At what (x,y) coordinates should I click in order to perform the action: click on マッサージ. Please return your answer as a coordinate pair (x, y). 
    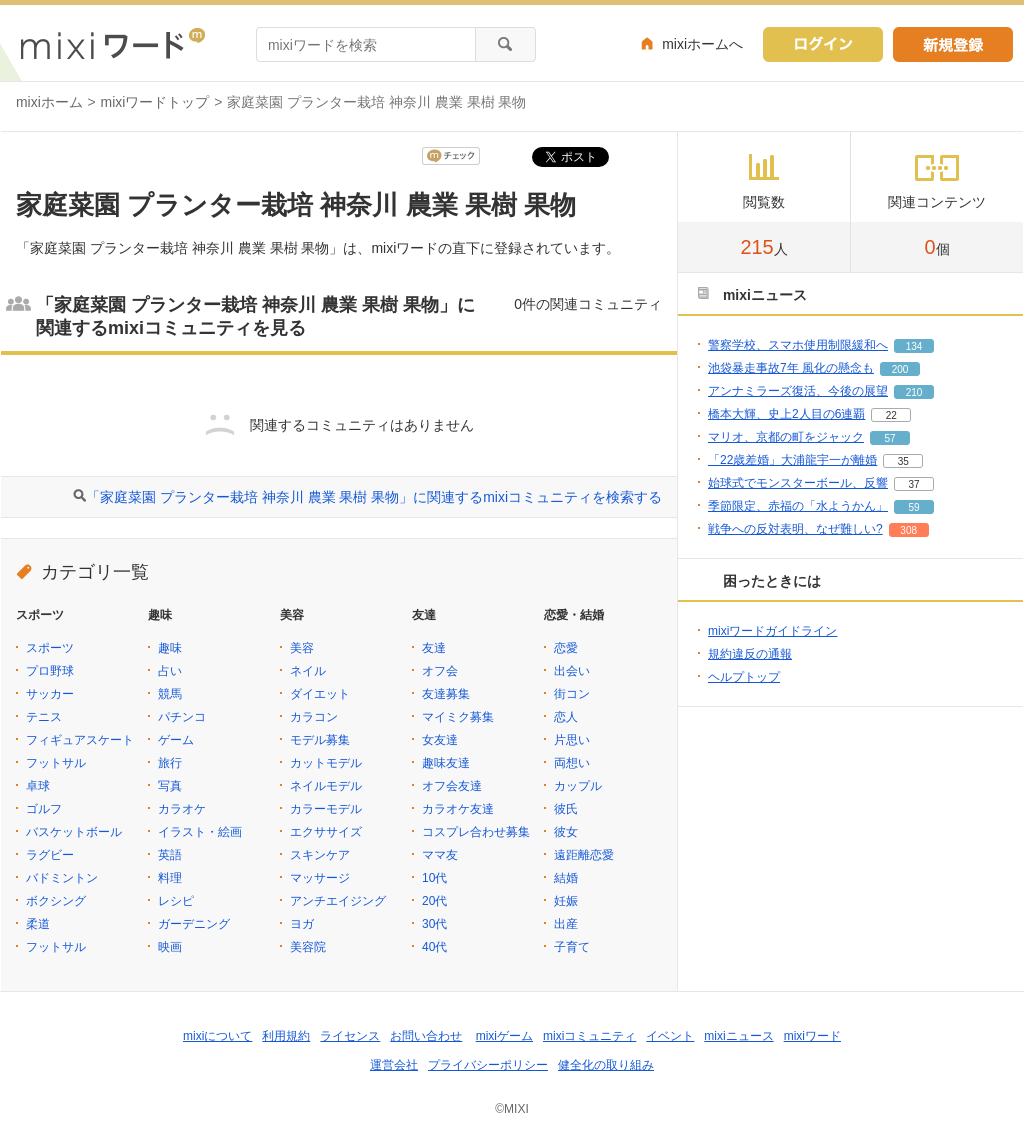
    Looking at the image, I should click on (320, 878).